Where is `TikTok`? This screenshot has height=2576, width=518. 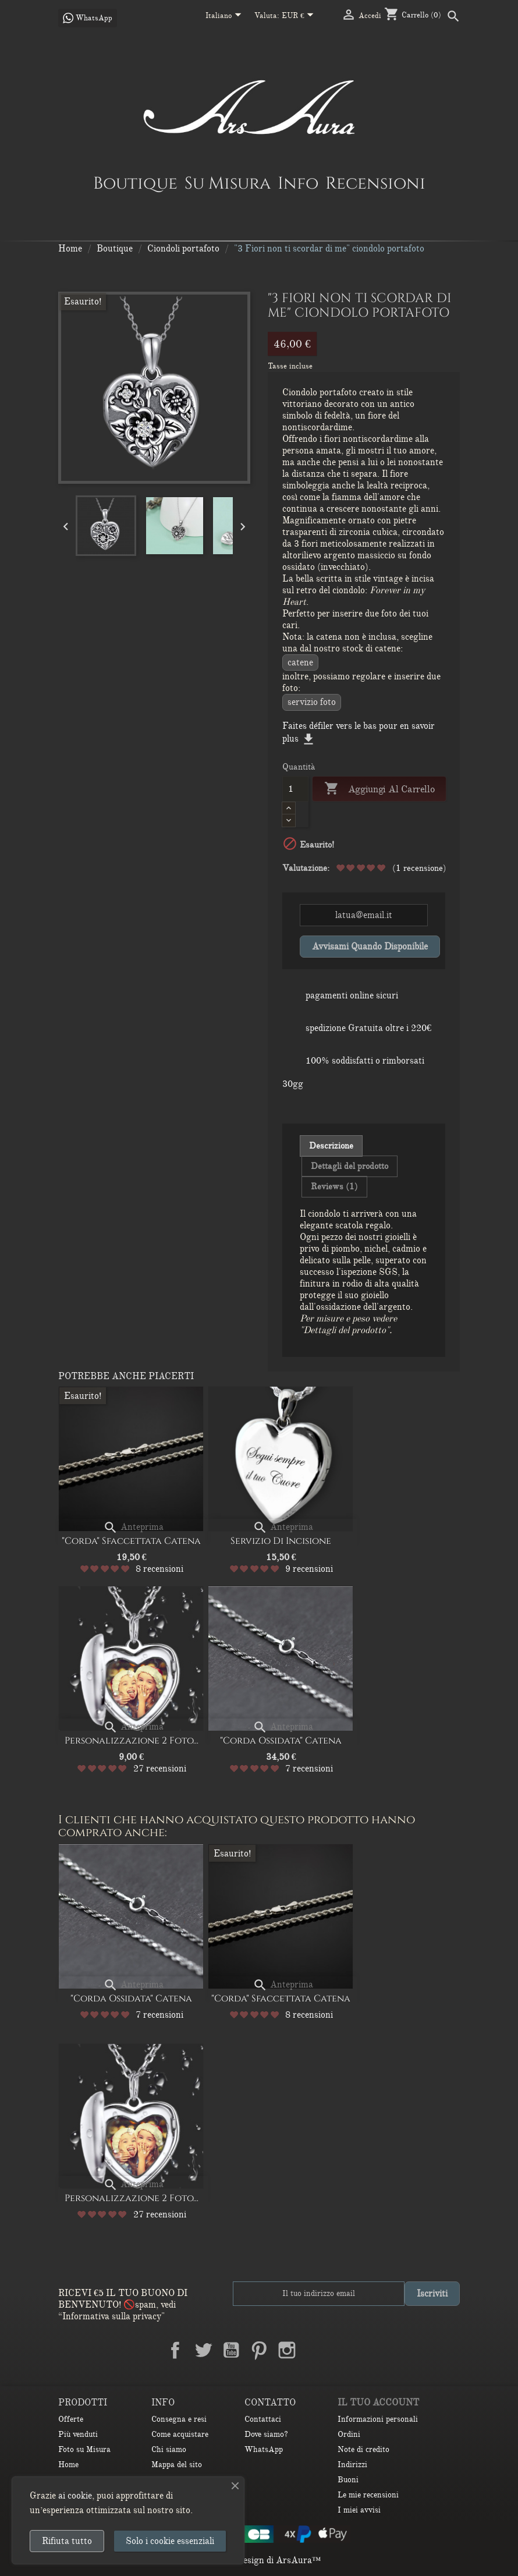
TikTok is located at coordinates (342, 2350).